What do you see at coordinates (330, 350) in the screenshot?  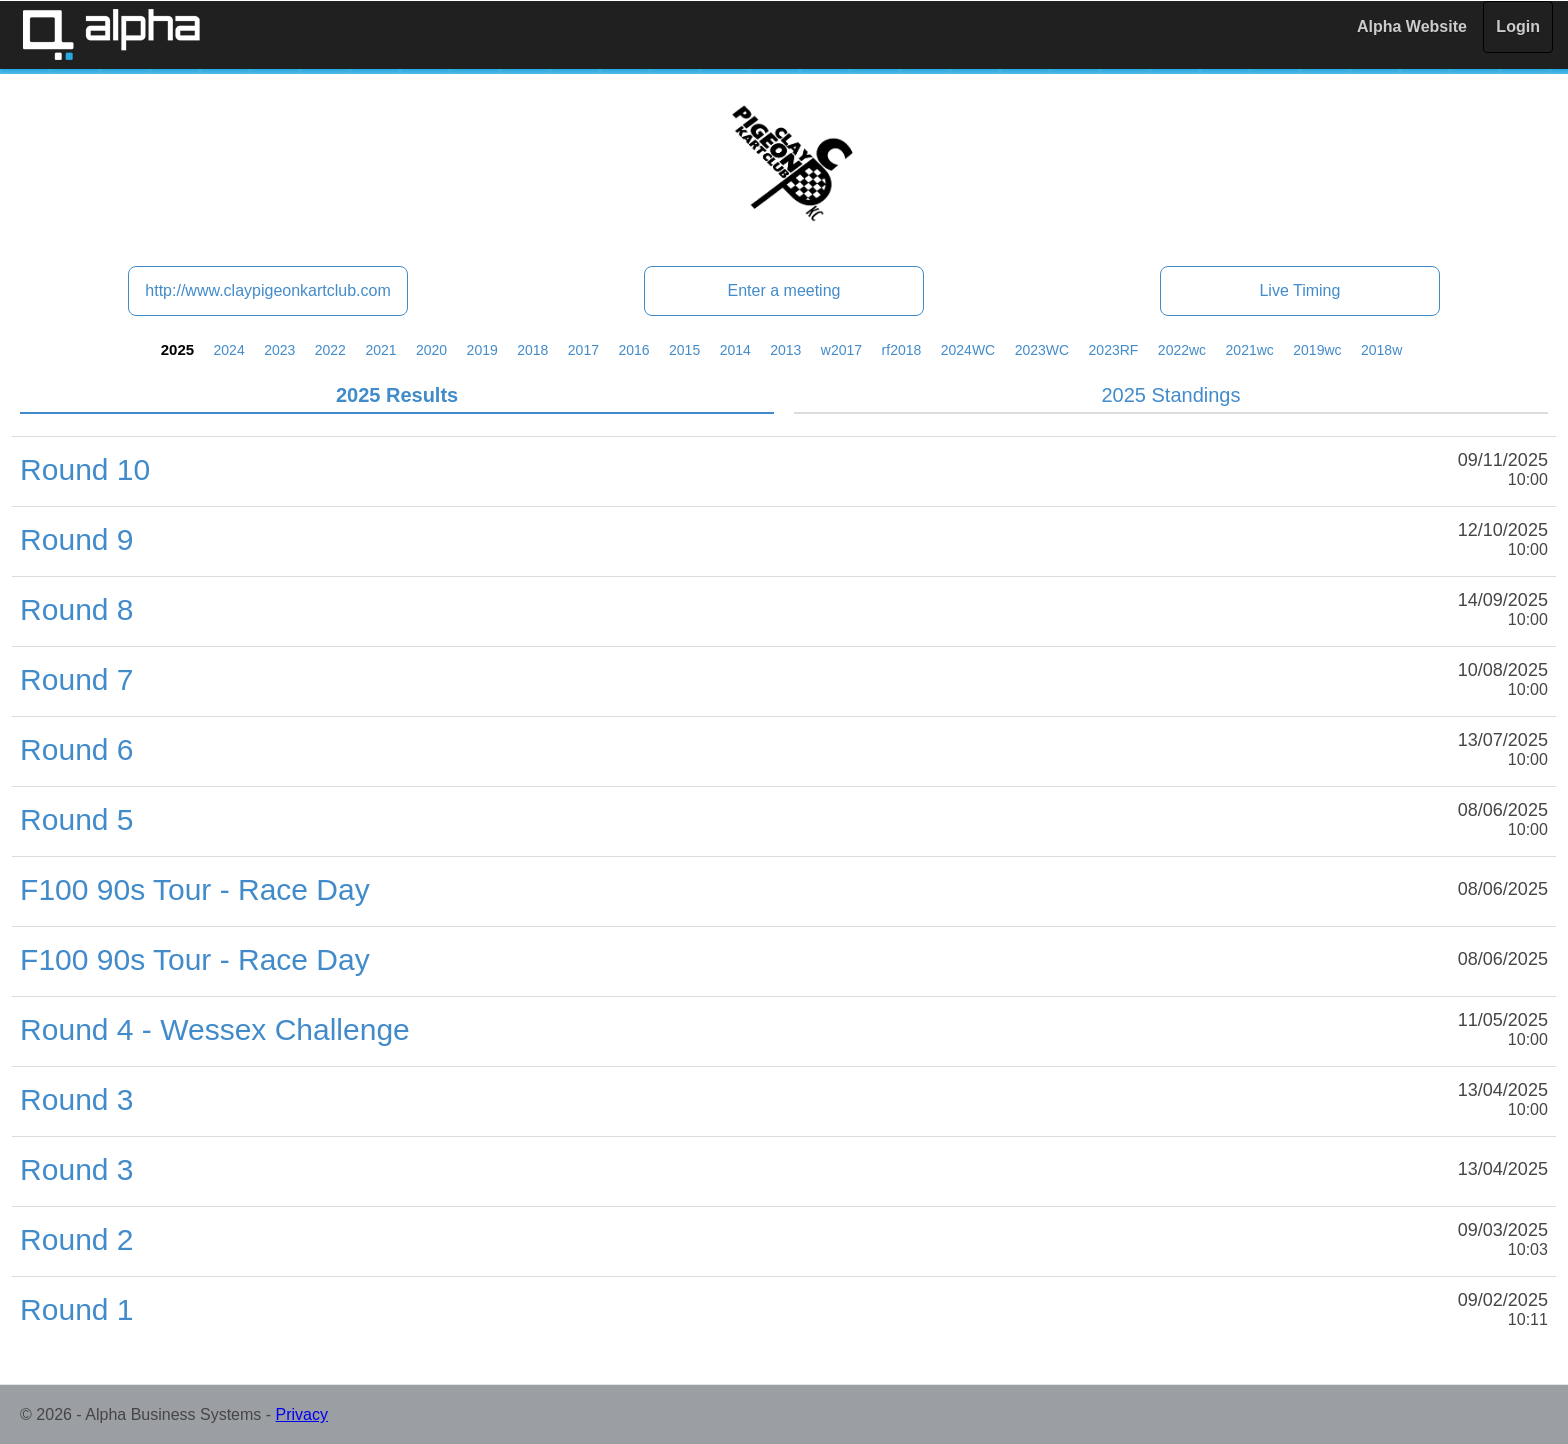 I see `2022` at bounding box center [330, 350].